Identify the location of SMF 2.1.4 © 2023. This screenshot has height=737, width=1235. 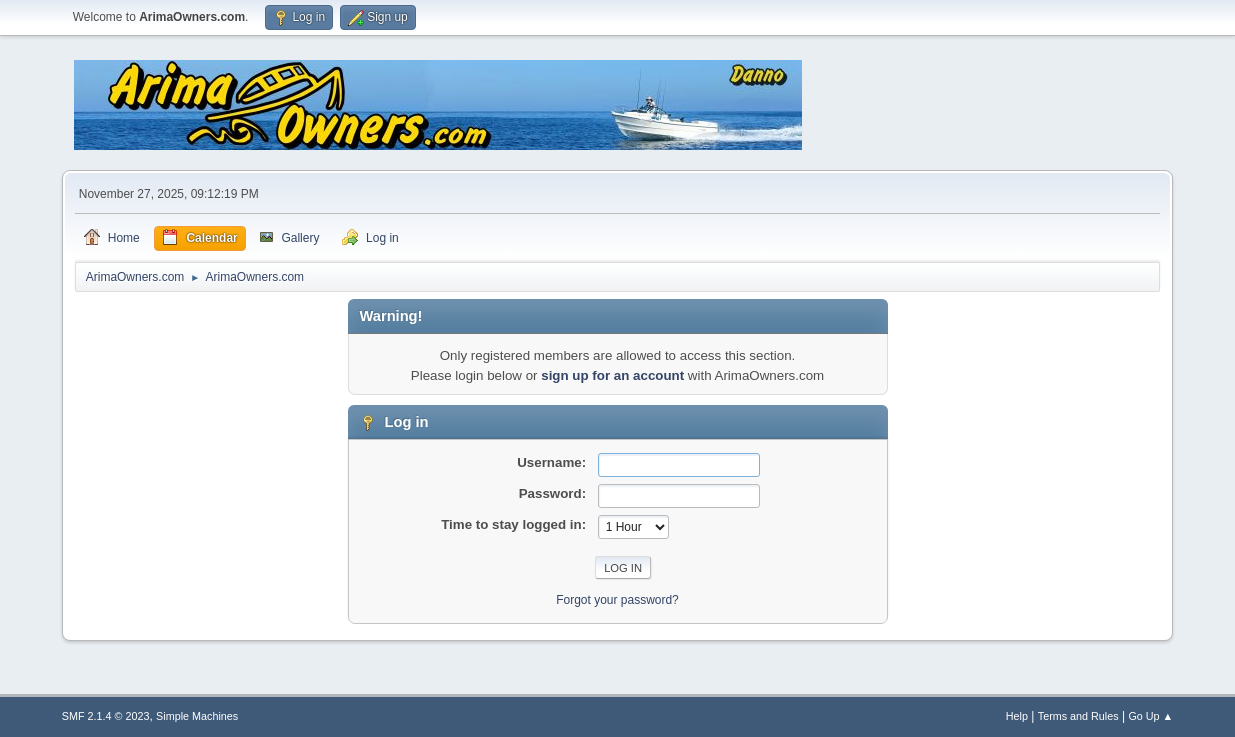
(106, 716).